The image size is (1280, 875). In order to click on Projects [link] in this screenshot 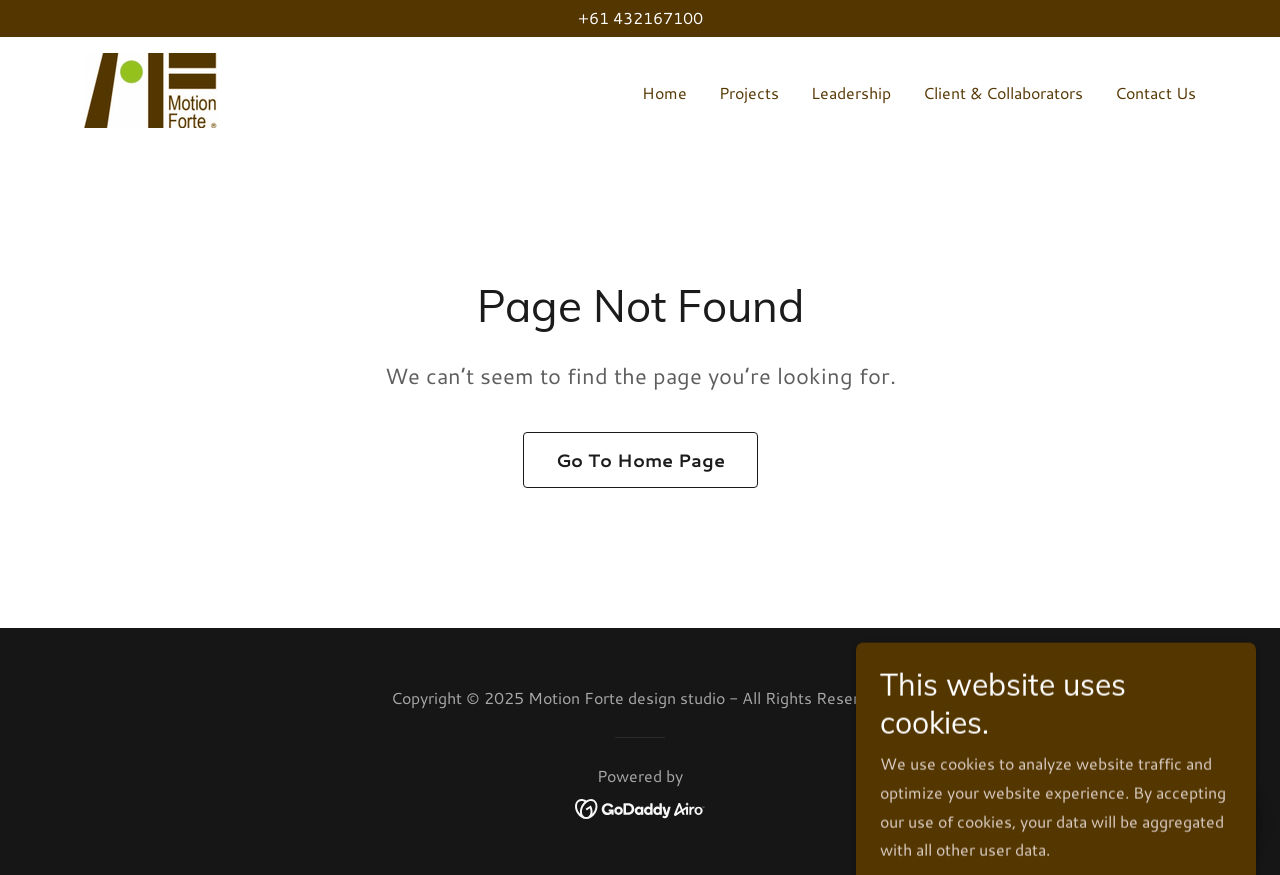, I will do `click(749, 92)`.